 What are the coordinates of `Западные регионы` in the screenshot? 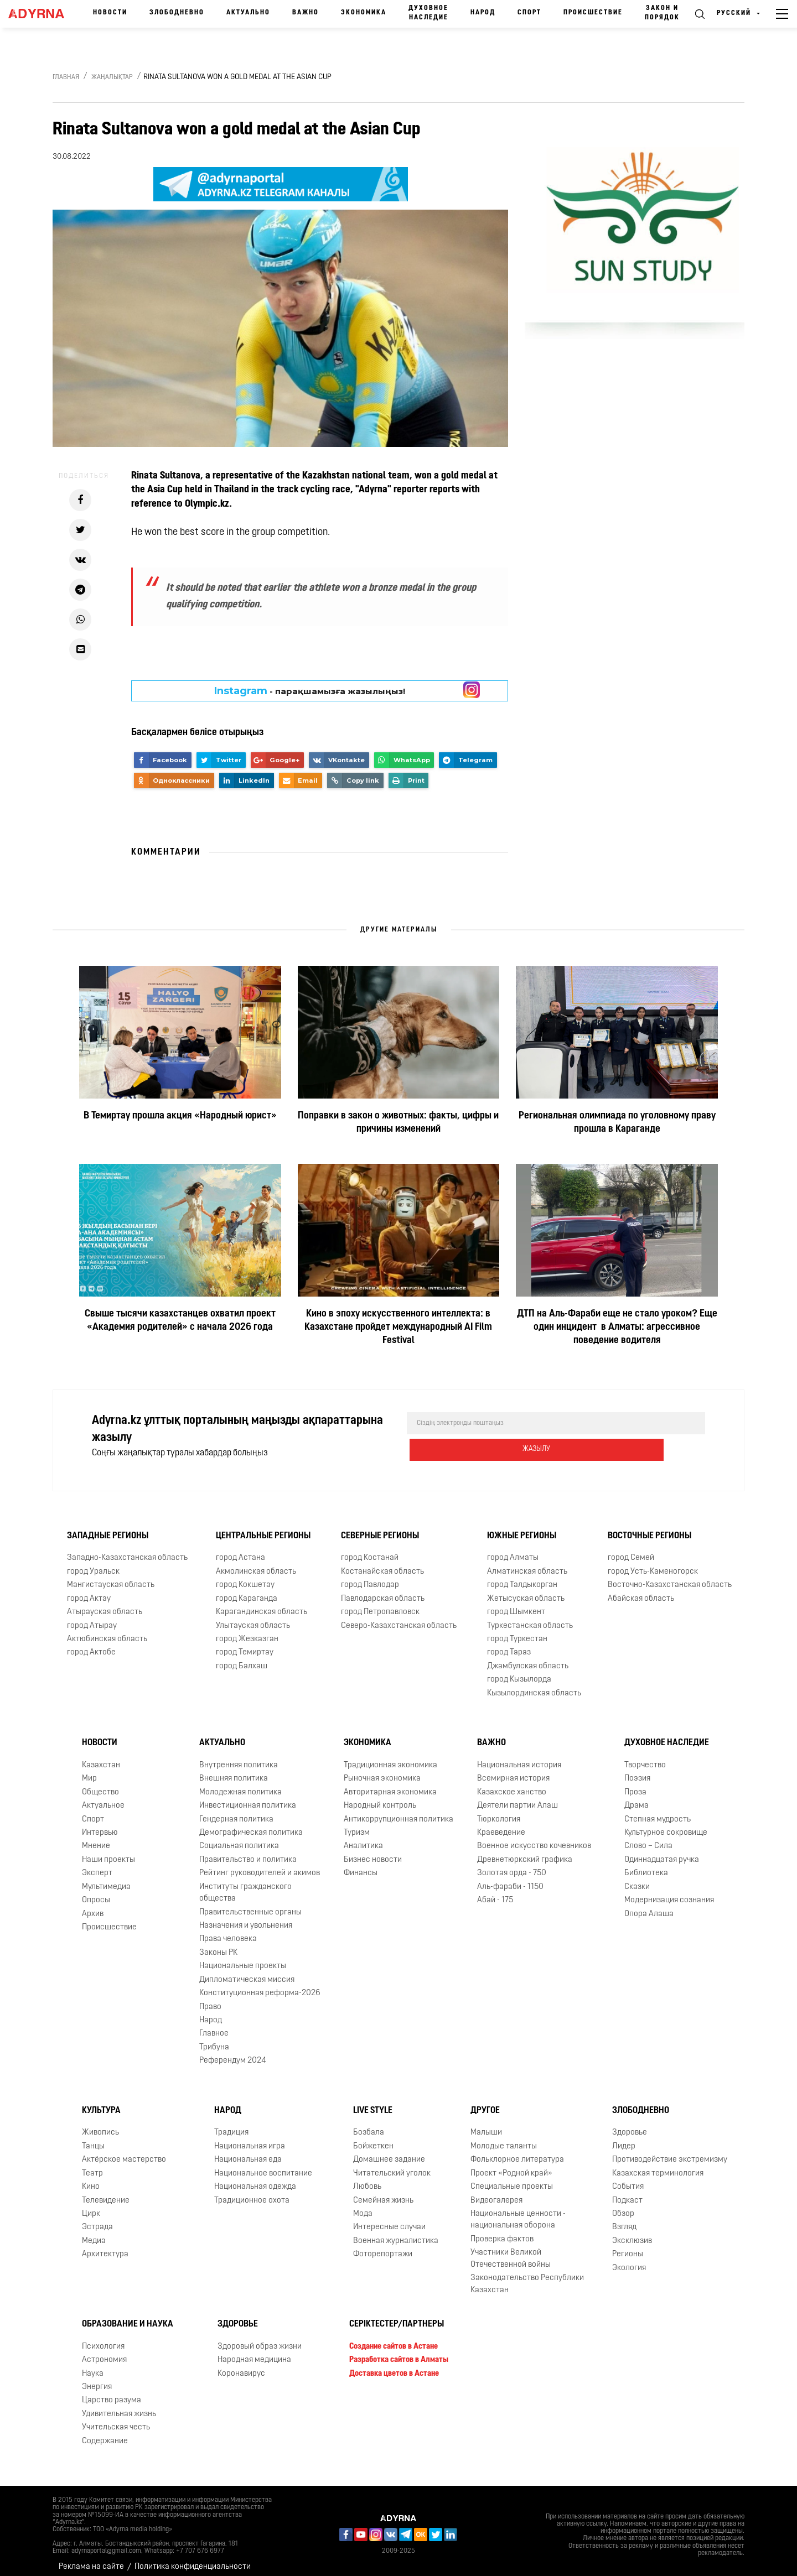 It's located at (107, 1527).